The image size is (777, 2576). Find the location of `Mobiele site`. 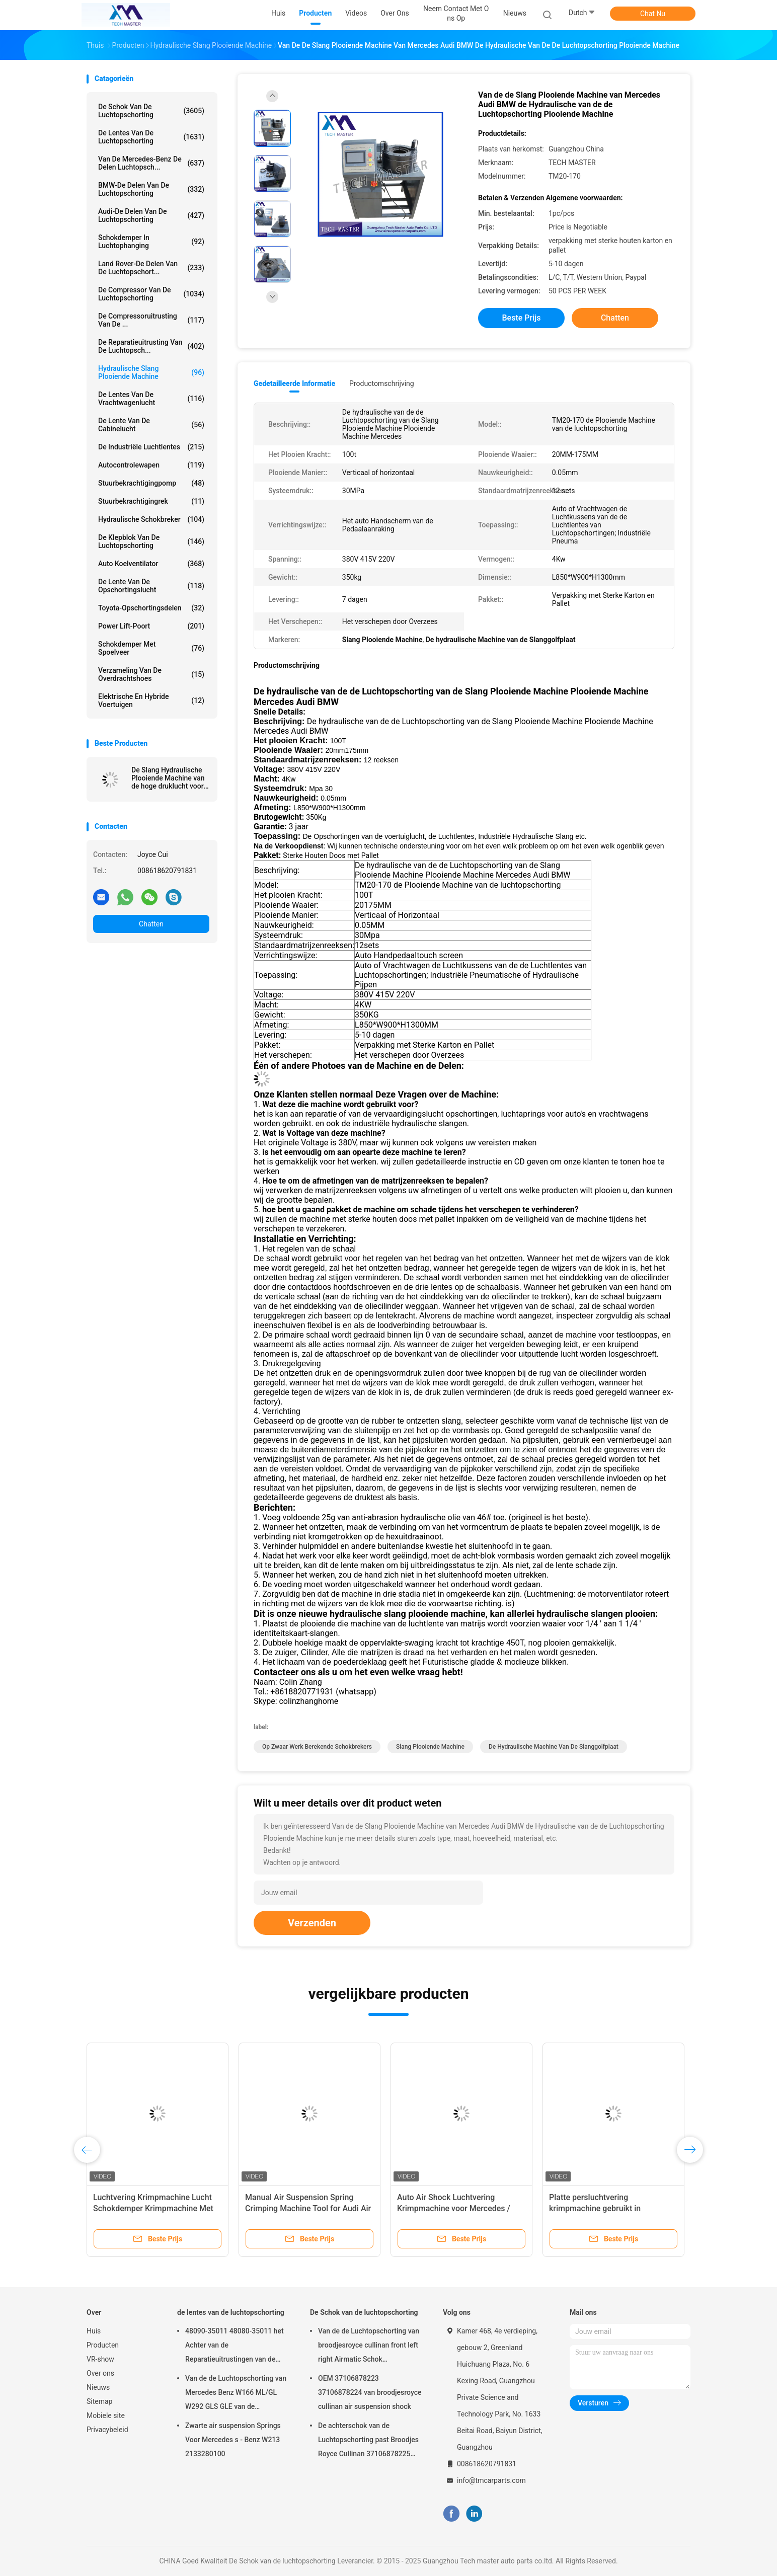

Mobiele site is located at coordinates (106, 2415).